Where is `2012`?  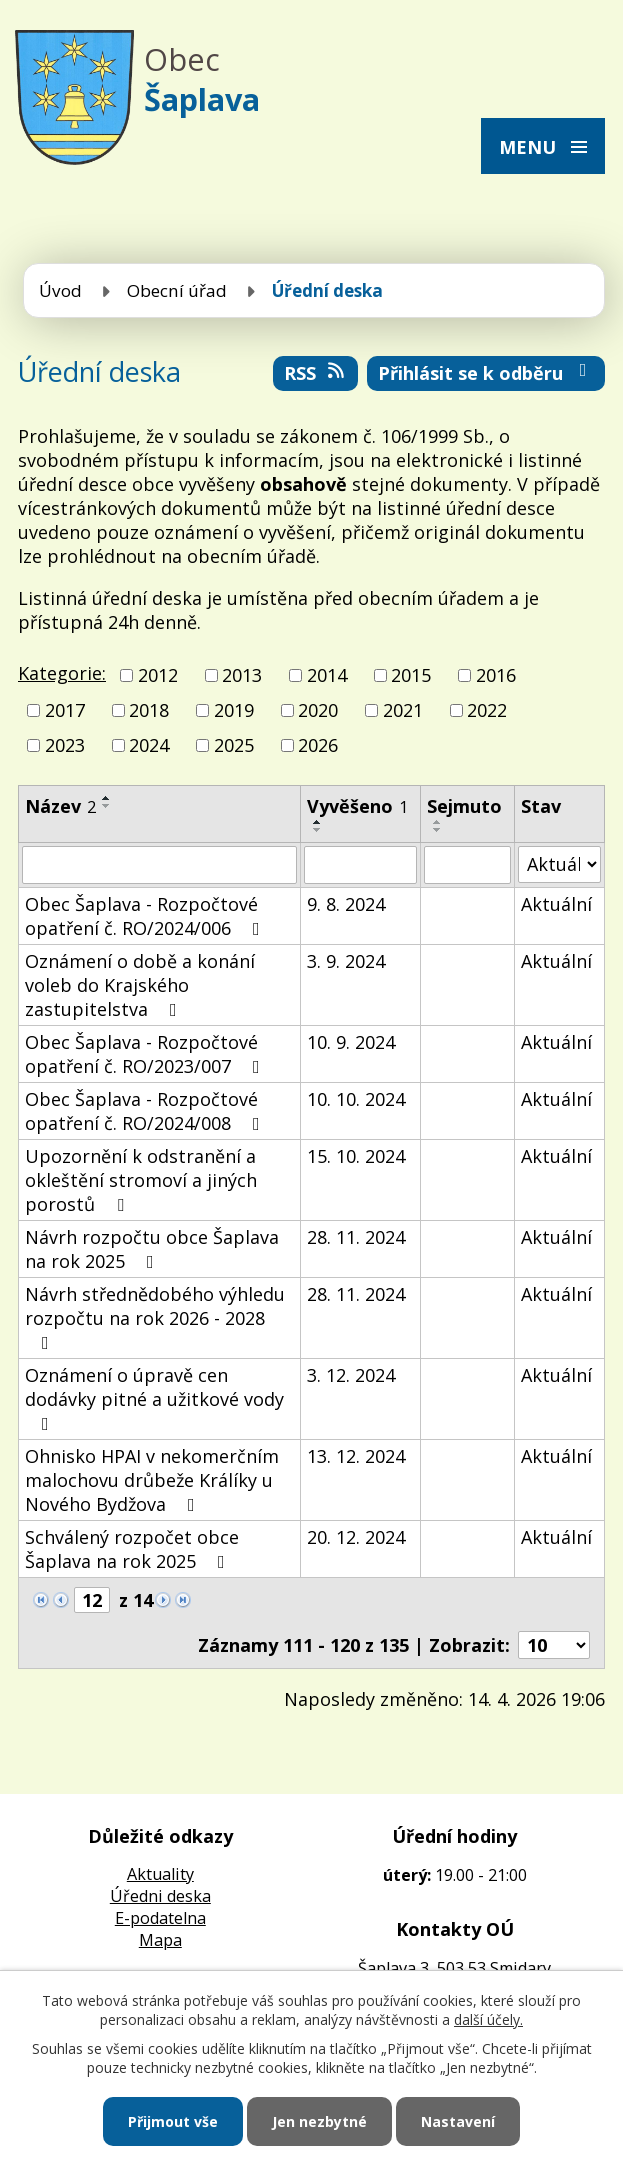
2012 is located at coordinates (158, 675).